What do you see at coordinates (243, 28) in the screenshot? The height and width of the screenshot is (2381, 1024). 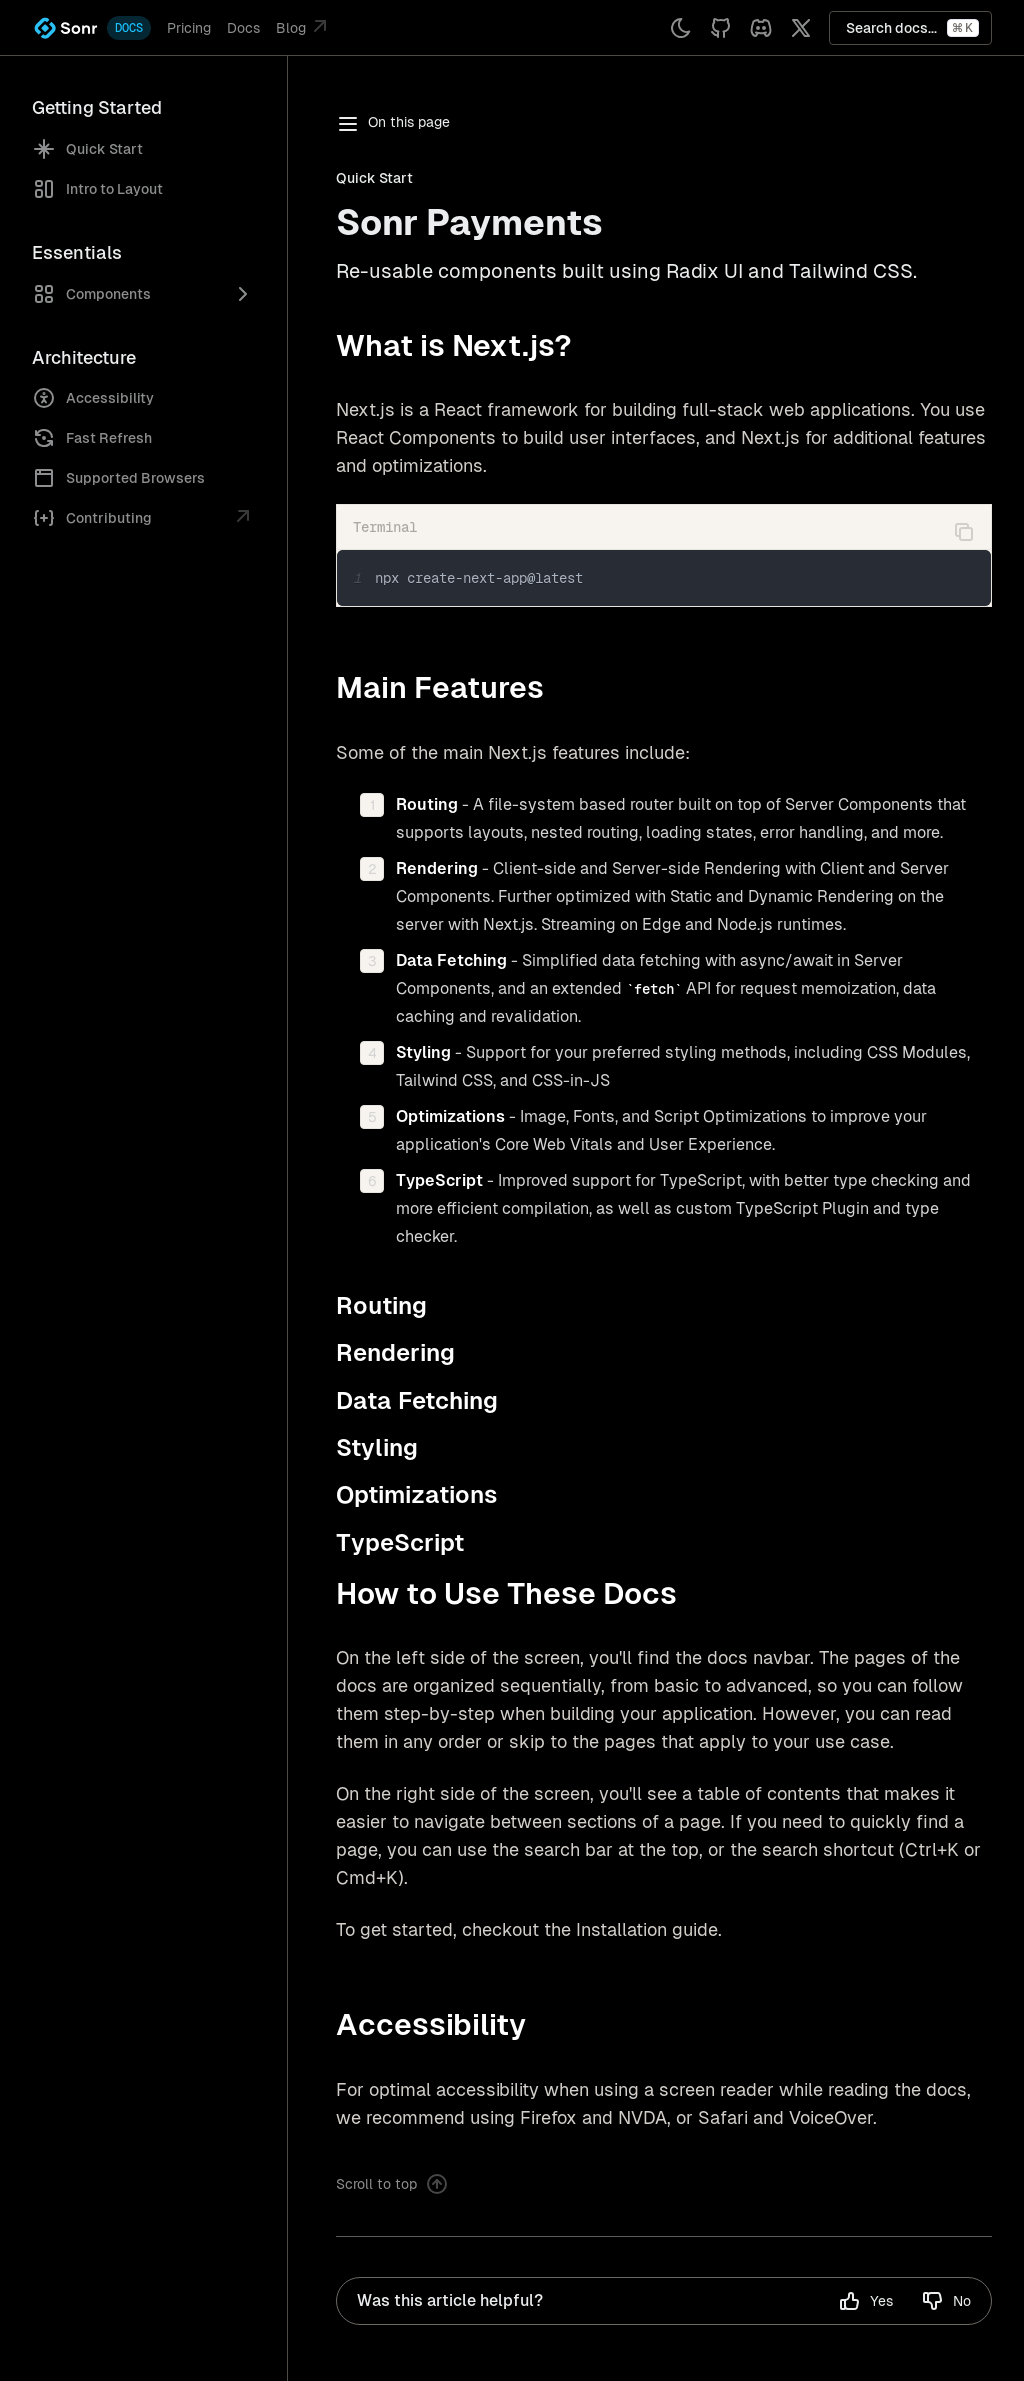 I see `Docs` at bounding box center [243, 28].